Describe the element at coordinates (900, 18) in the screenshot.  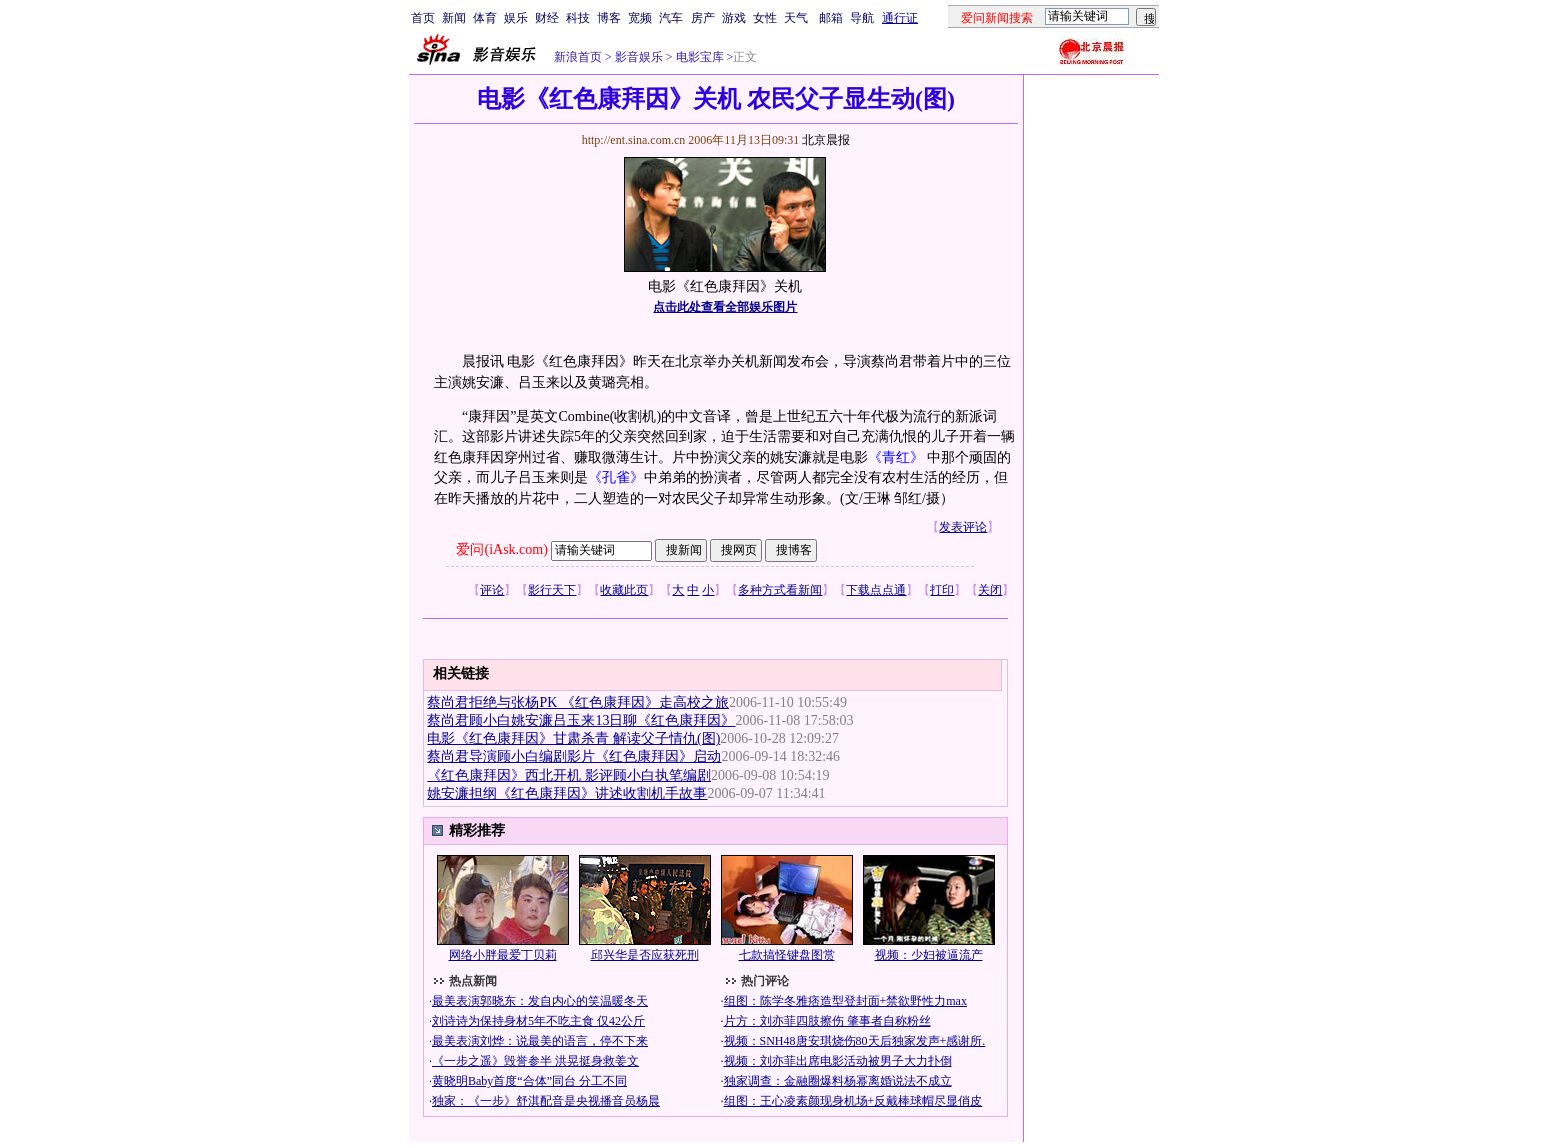
I see `通行证` at that location.